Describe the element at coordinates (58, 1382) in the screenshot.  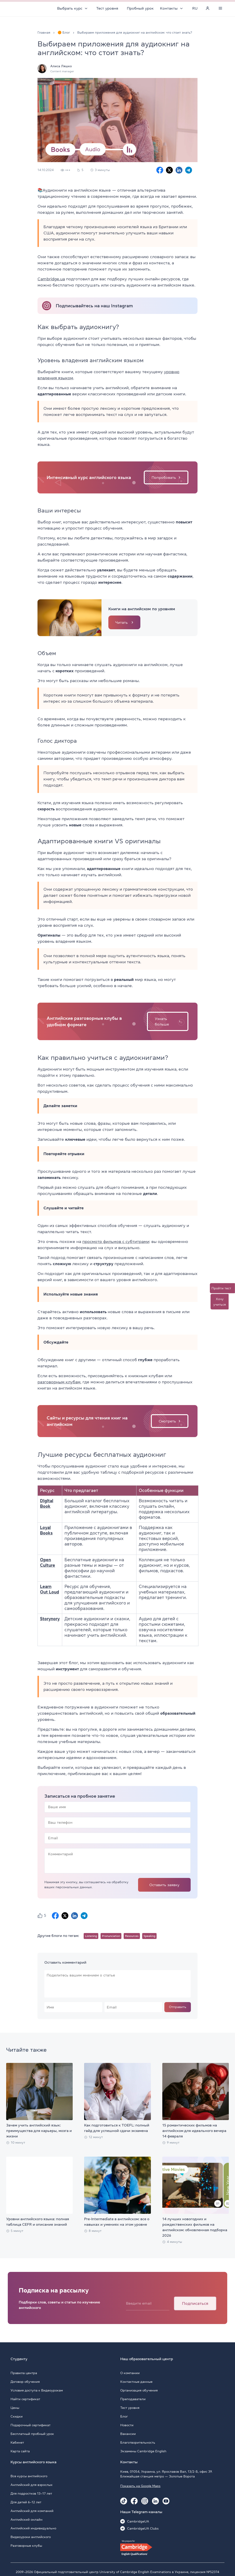
I see `разговорным клубам` at that location.